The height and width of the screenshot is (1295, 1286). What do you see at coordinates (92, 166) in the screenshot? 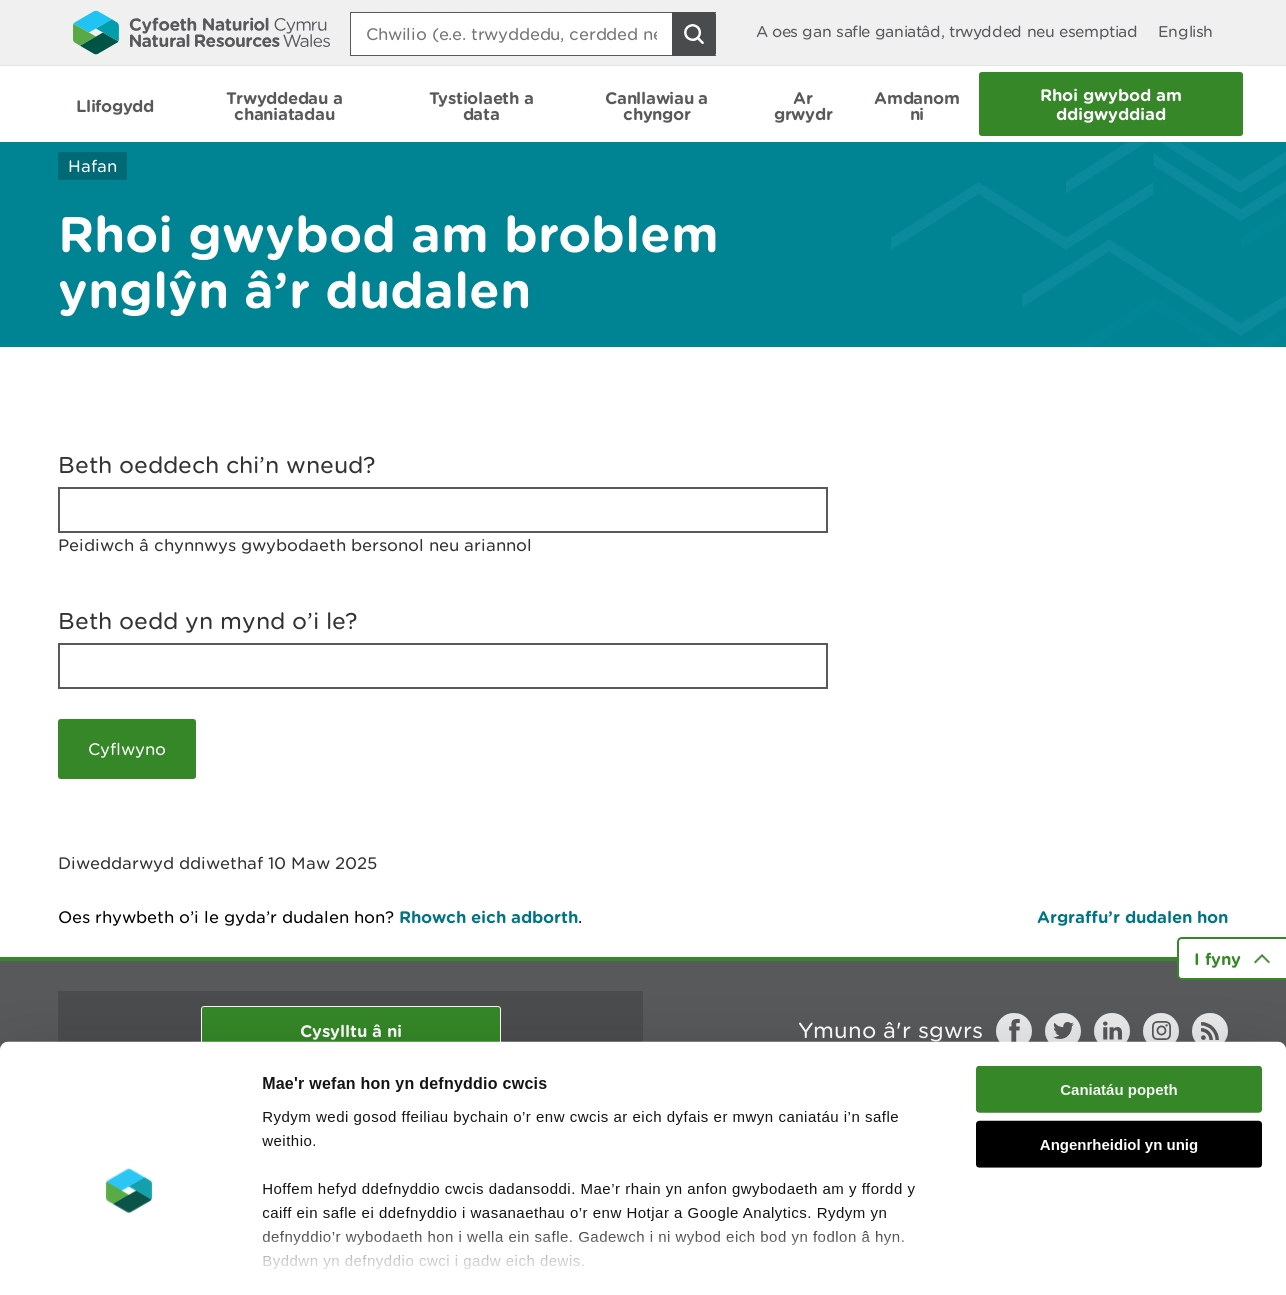
I see `Hafan` at bounding box center [92, 166].